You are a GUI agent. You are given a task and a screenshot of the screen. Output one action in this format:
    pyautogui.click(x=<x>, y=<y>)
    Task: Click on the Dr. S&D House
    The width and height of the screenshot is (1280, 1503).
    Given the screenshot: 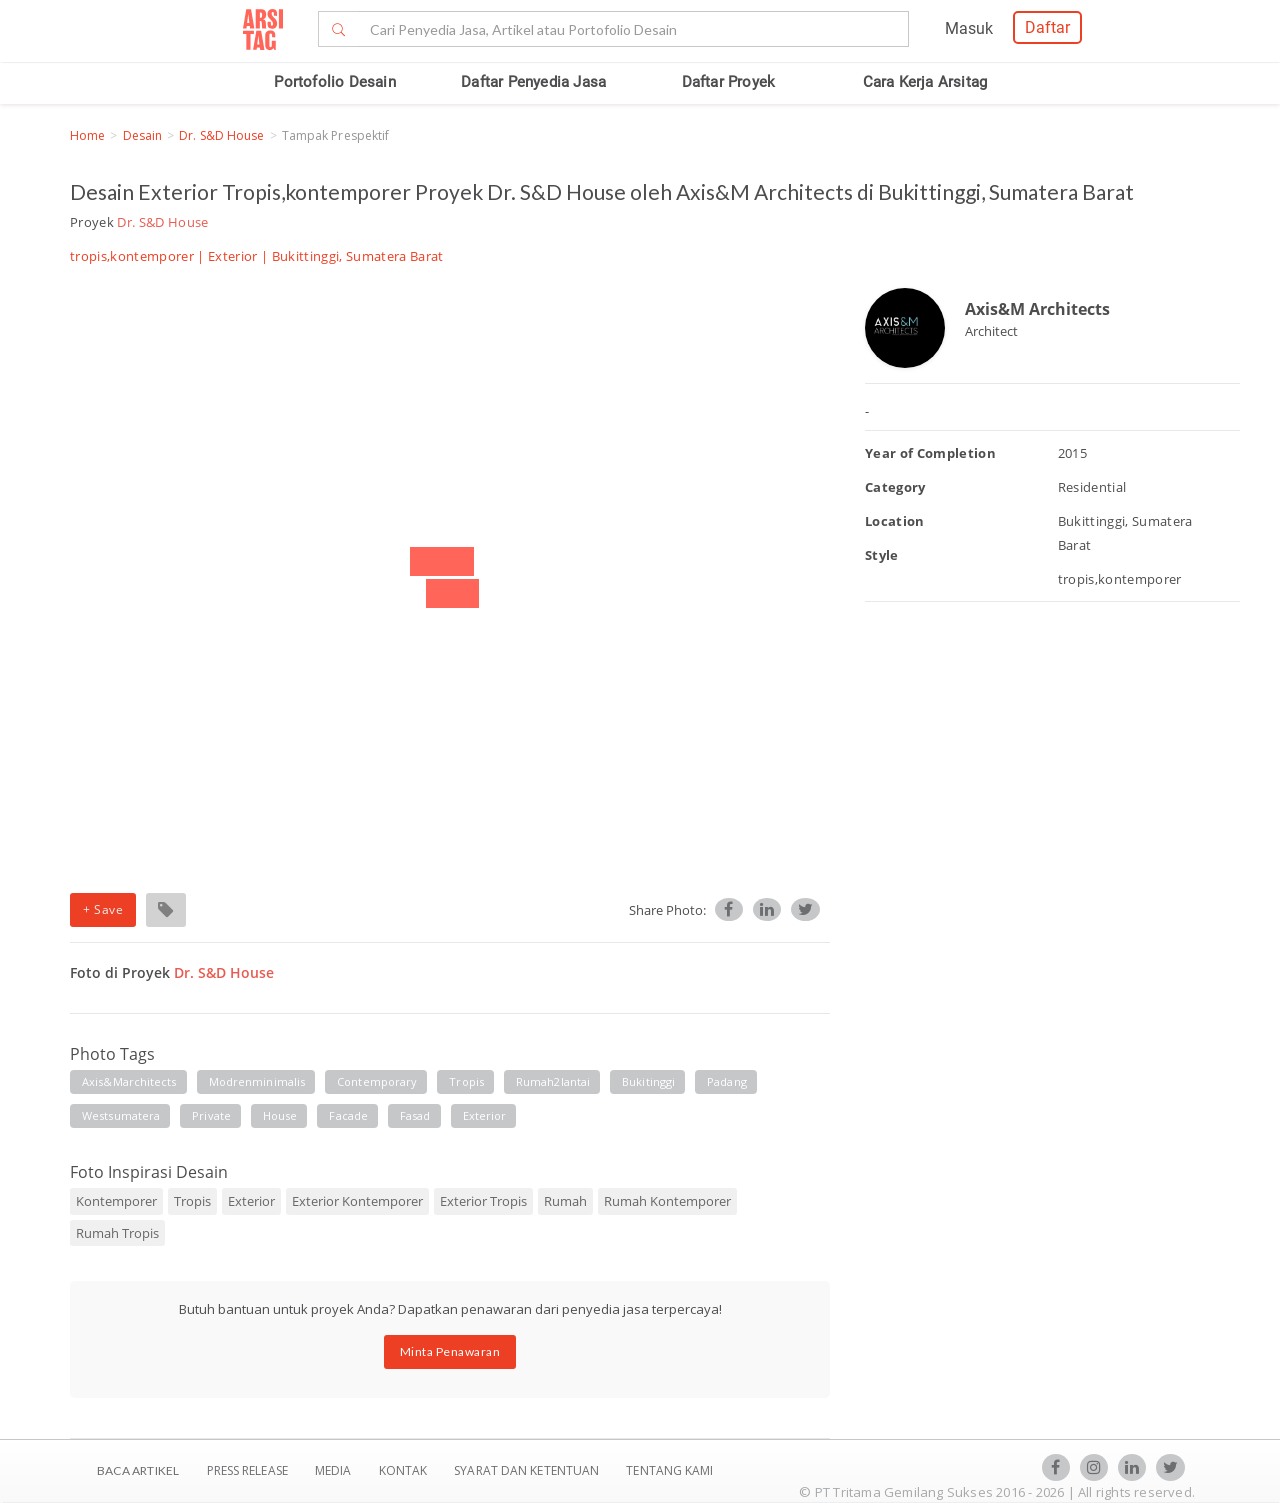 What is the action you would take?
    pyautogui.click(x=221, y=135)
    